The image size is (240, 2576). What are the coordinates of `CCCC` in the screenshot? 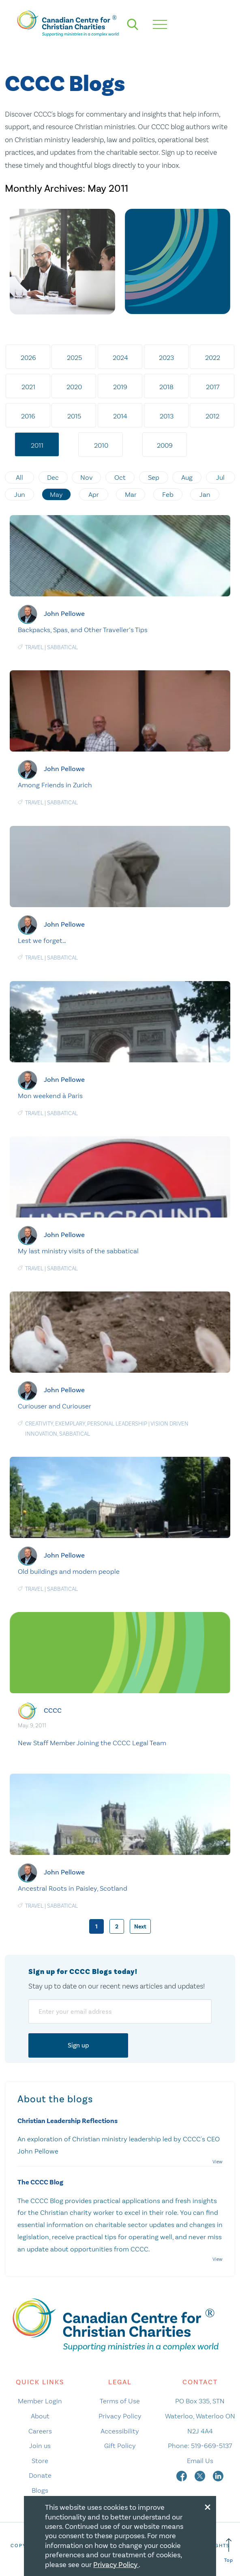 It's located at (53, 1710).